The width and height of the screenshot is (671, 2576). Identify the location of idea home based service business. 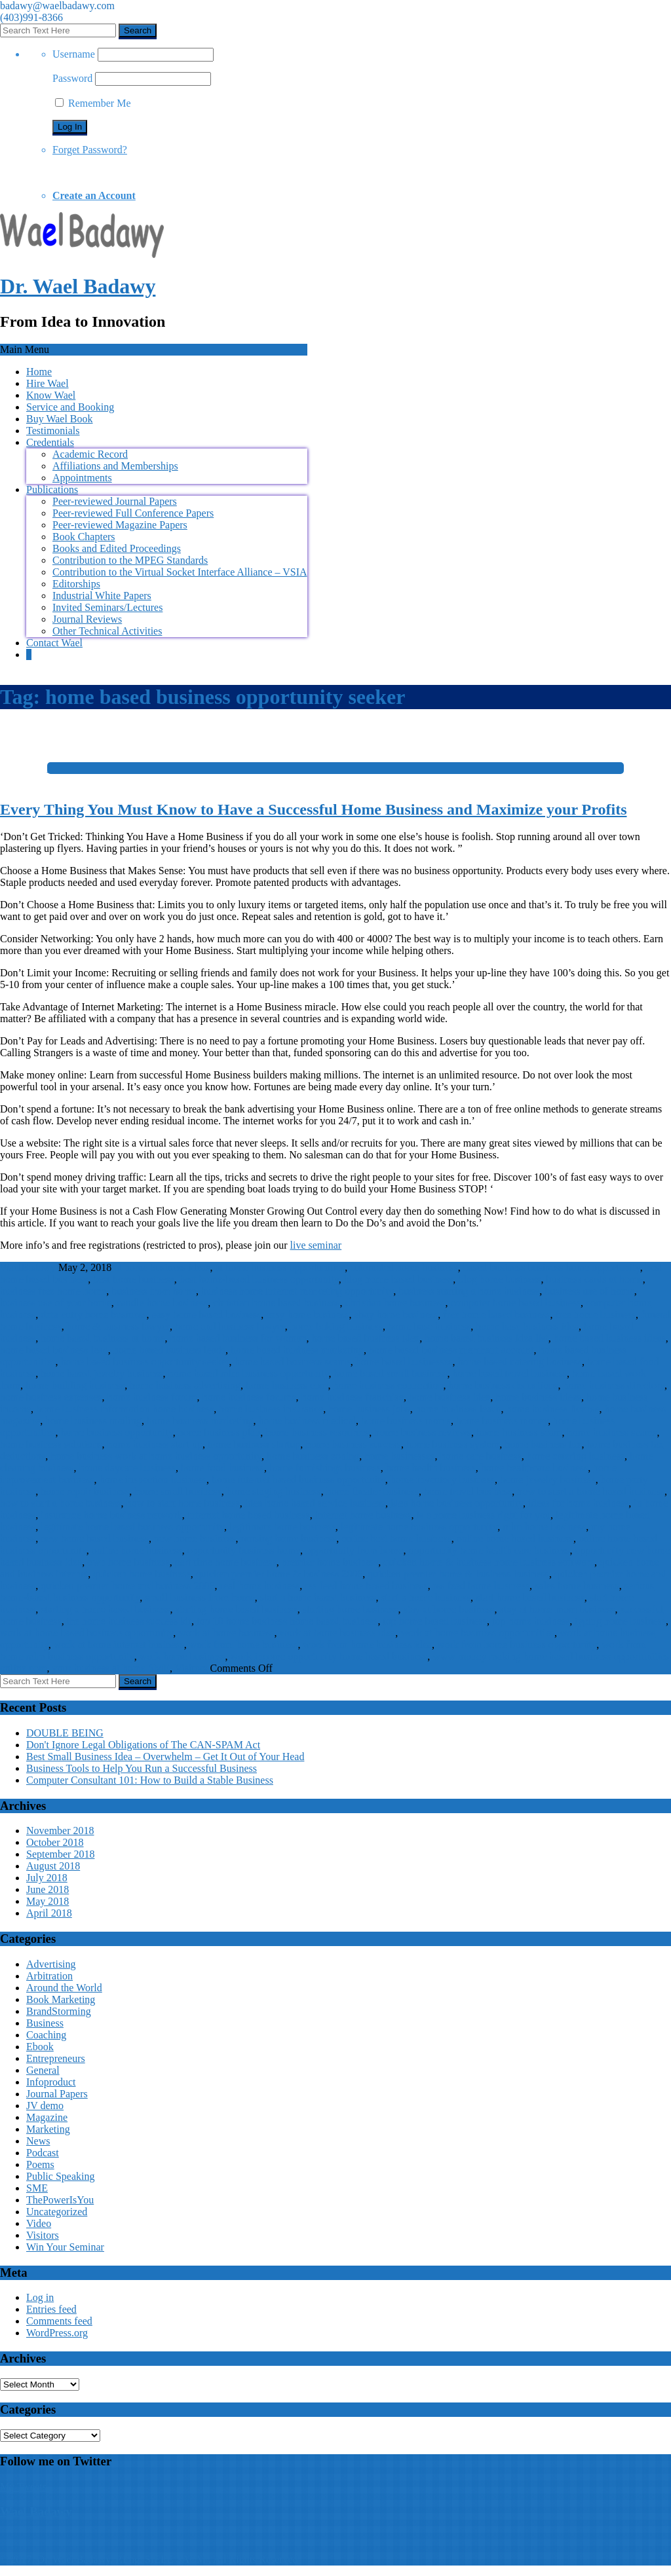
(315, 1503).